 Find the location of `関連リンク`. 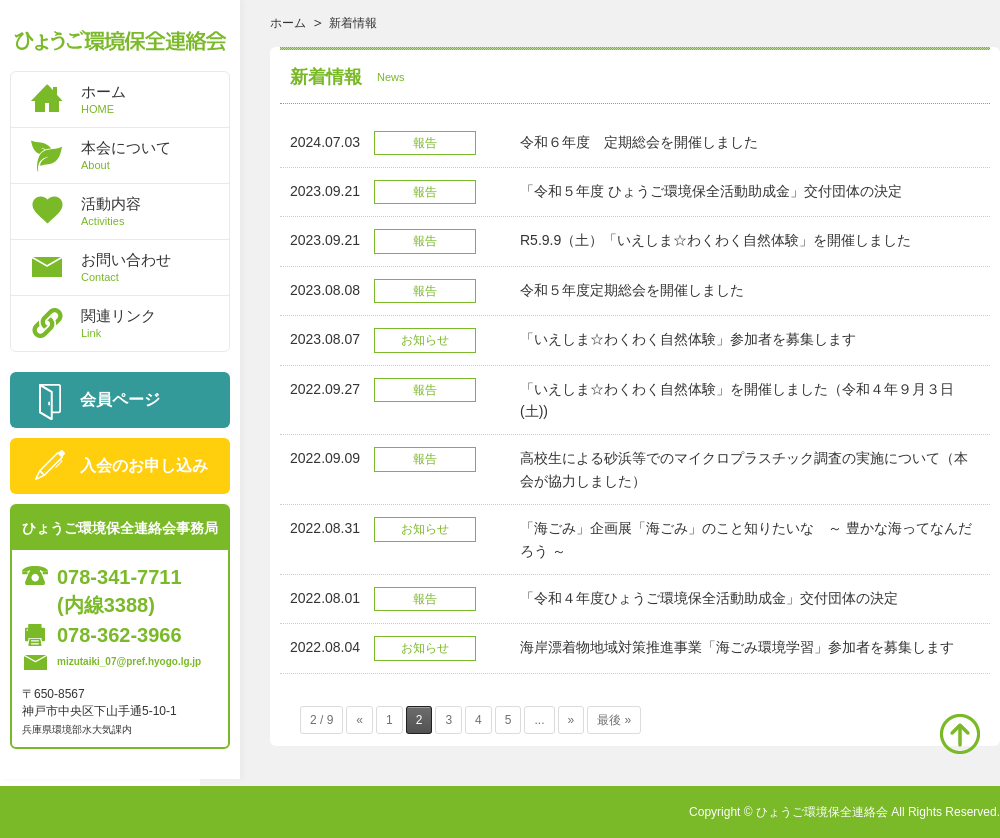

関連リンク is located at coordinates (155, 323).